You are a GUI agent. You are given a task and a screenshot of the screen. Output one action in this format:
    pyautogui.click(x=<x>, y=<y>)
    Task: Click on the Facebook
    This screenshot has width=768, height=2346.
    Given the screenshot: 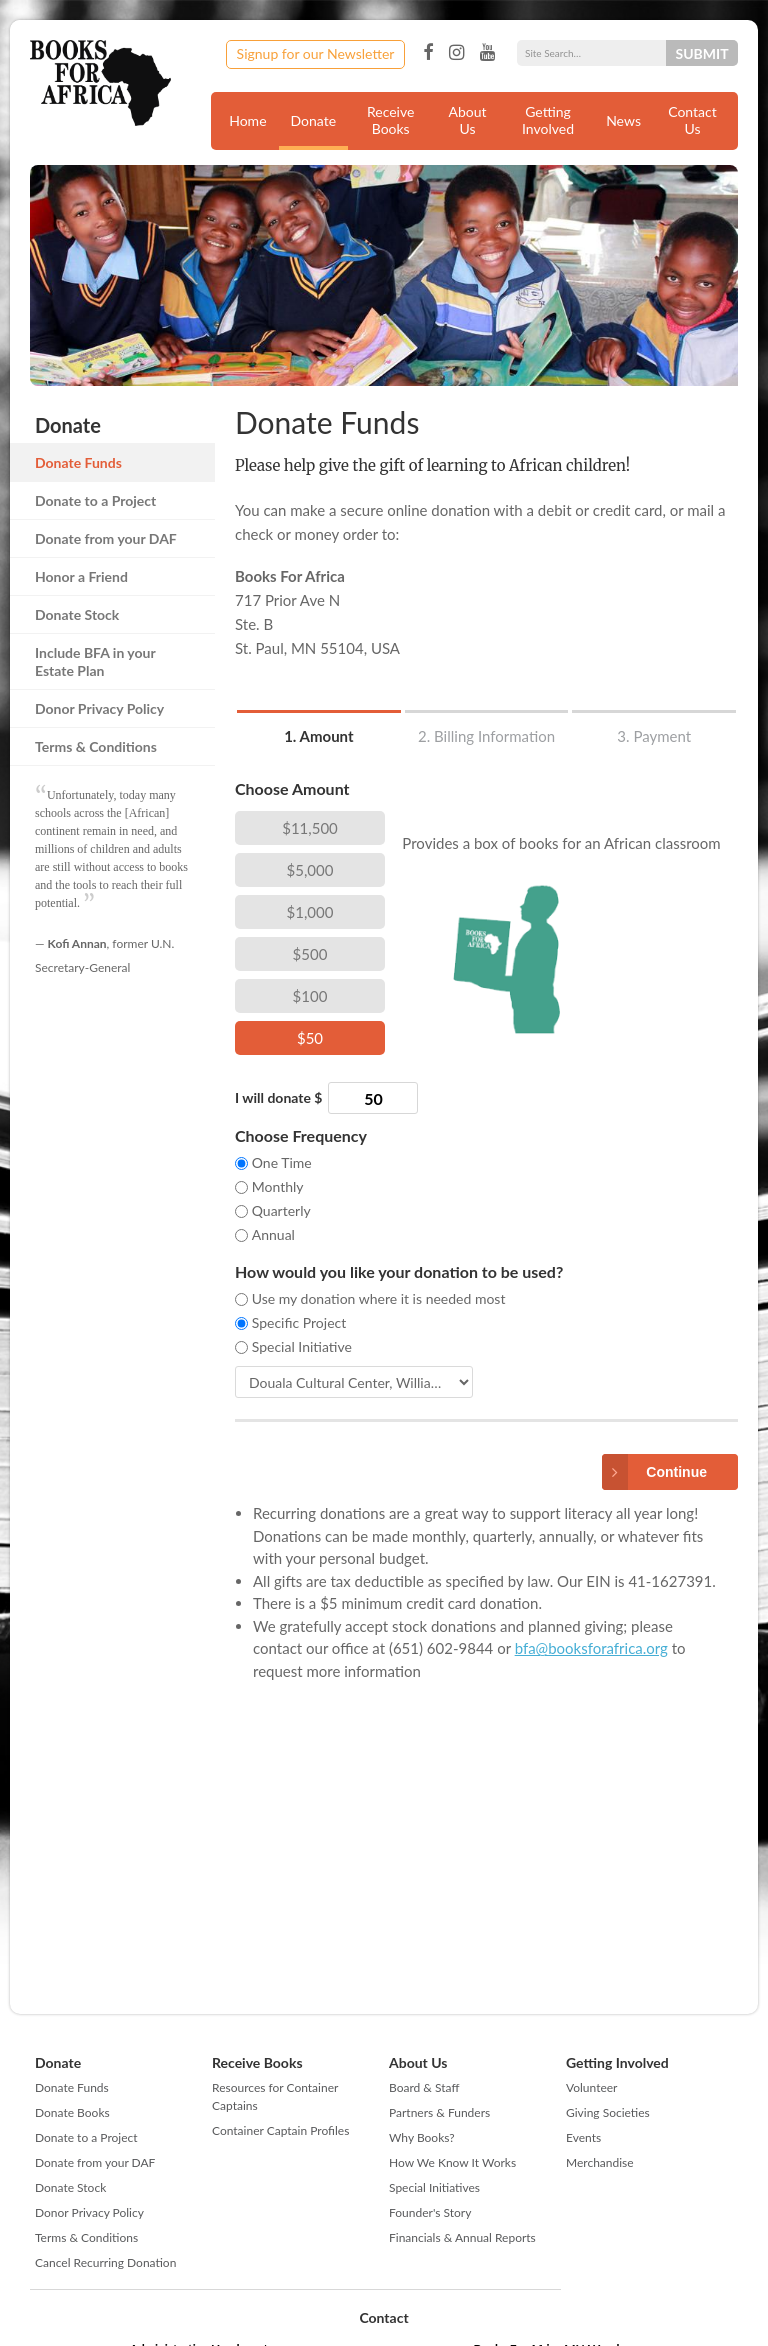 What is the action you would take?
    pyautogui.click(x=428, y=53)
    